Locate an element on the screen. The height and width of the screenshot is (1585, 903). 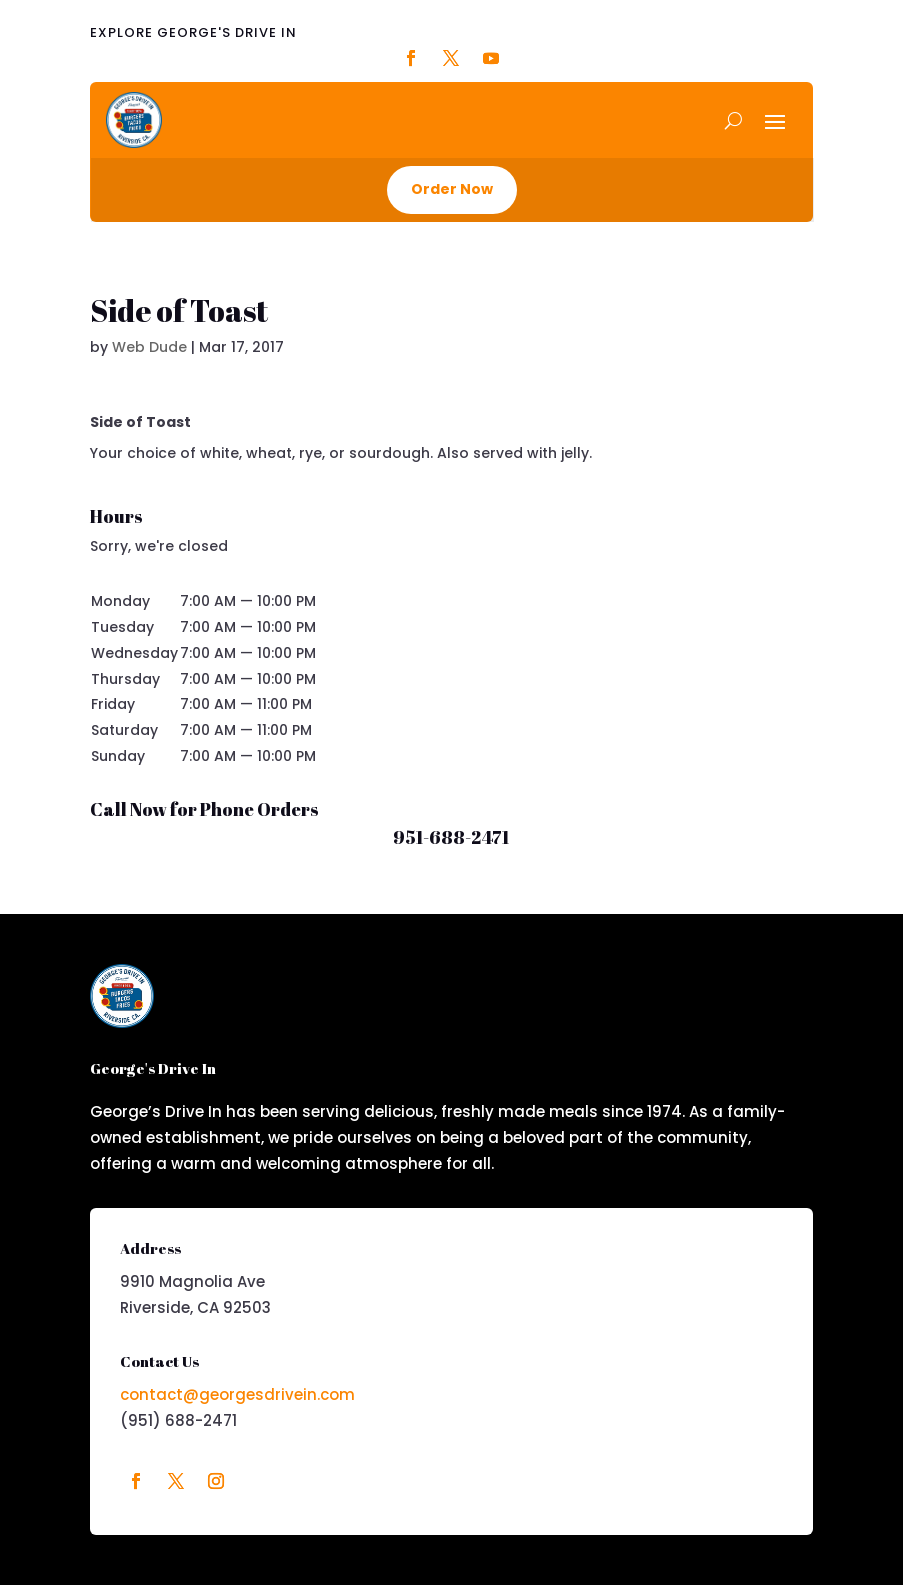
Order Now is located at coordinates (452, 189).